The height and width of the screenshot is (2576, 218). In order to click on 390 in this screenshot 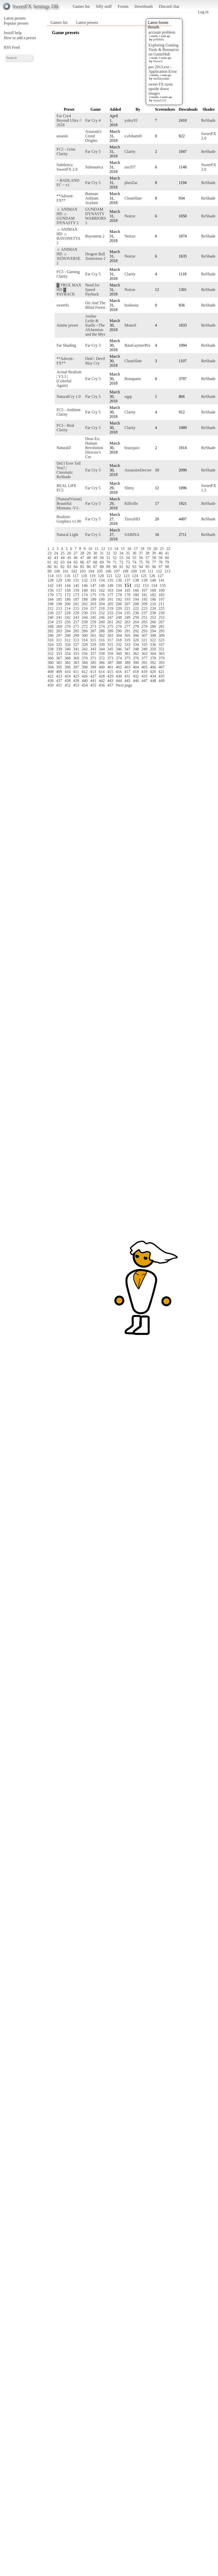, I will do `click(136, 662)`.